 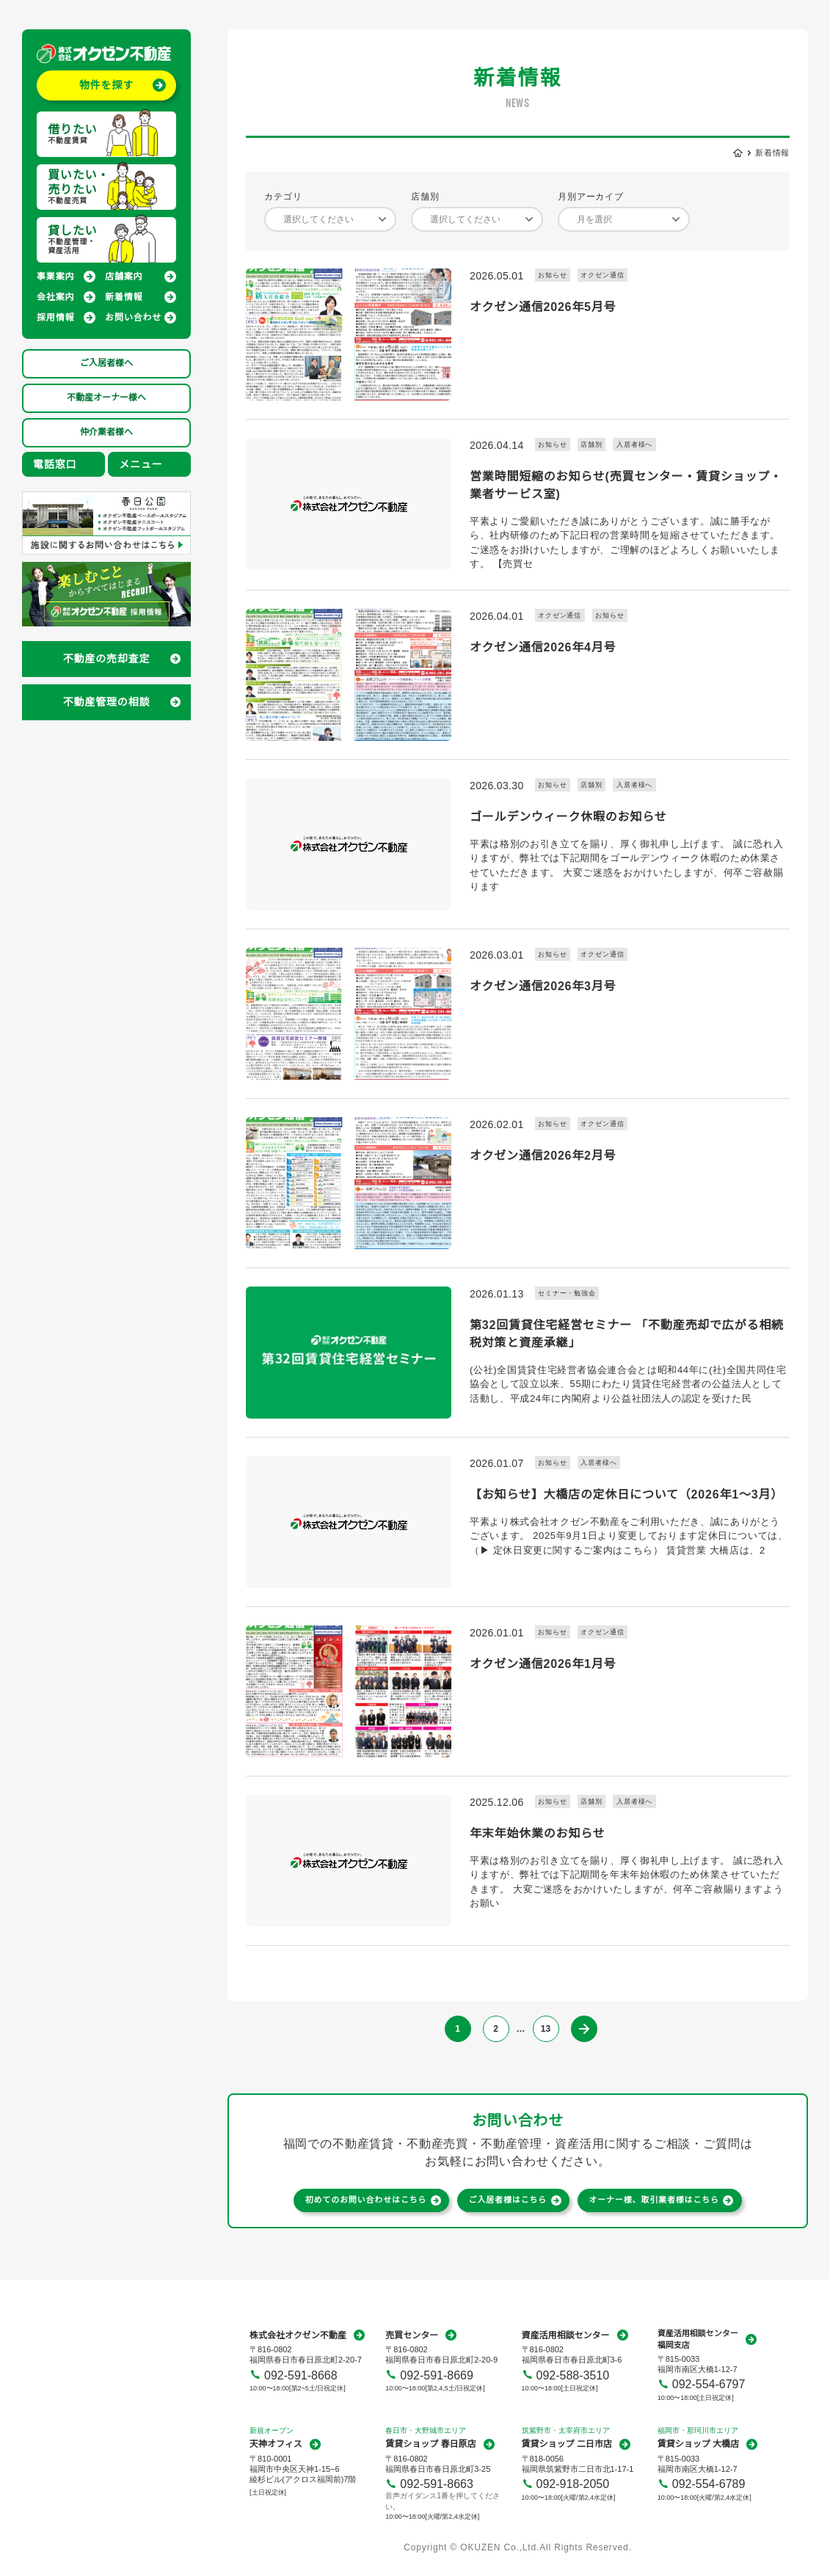 I want to click on 賃貸ショップ 二日市店, so click(x=567, y=2444).